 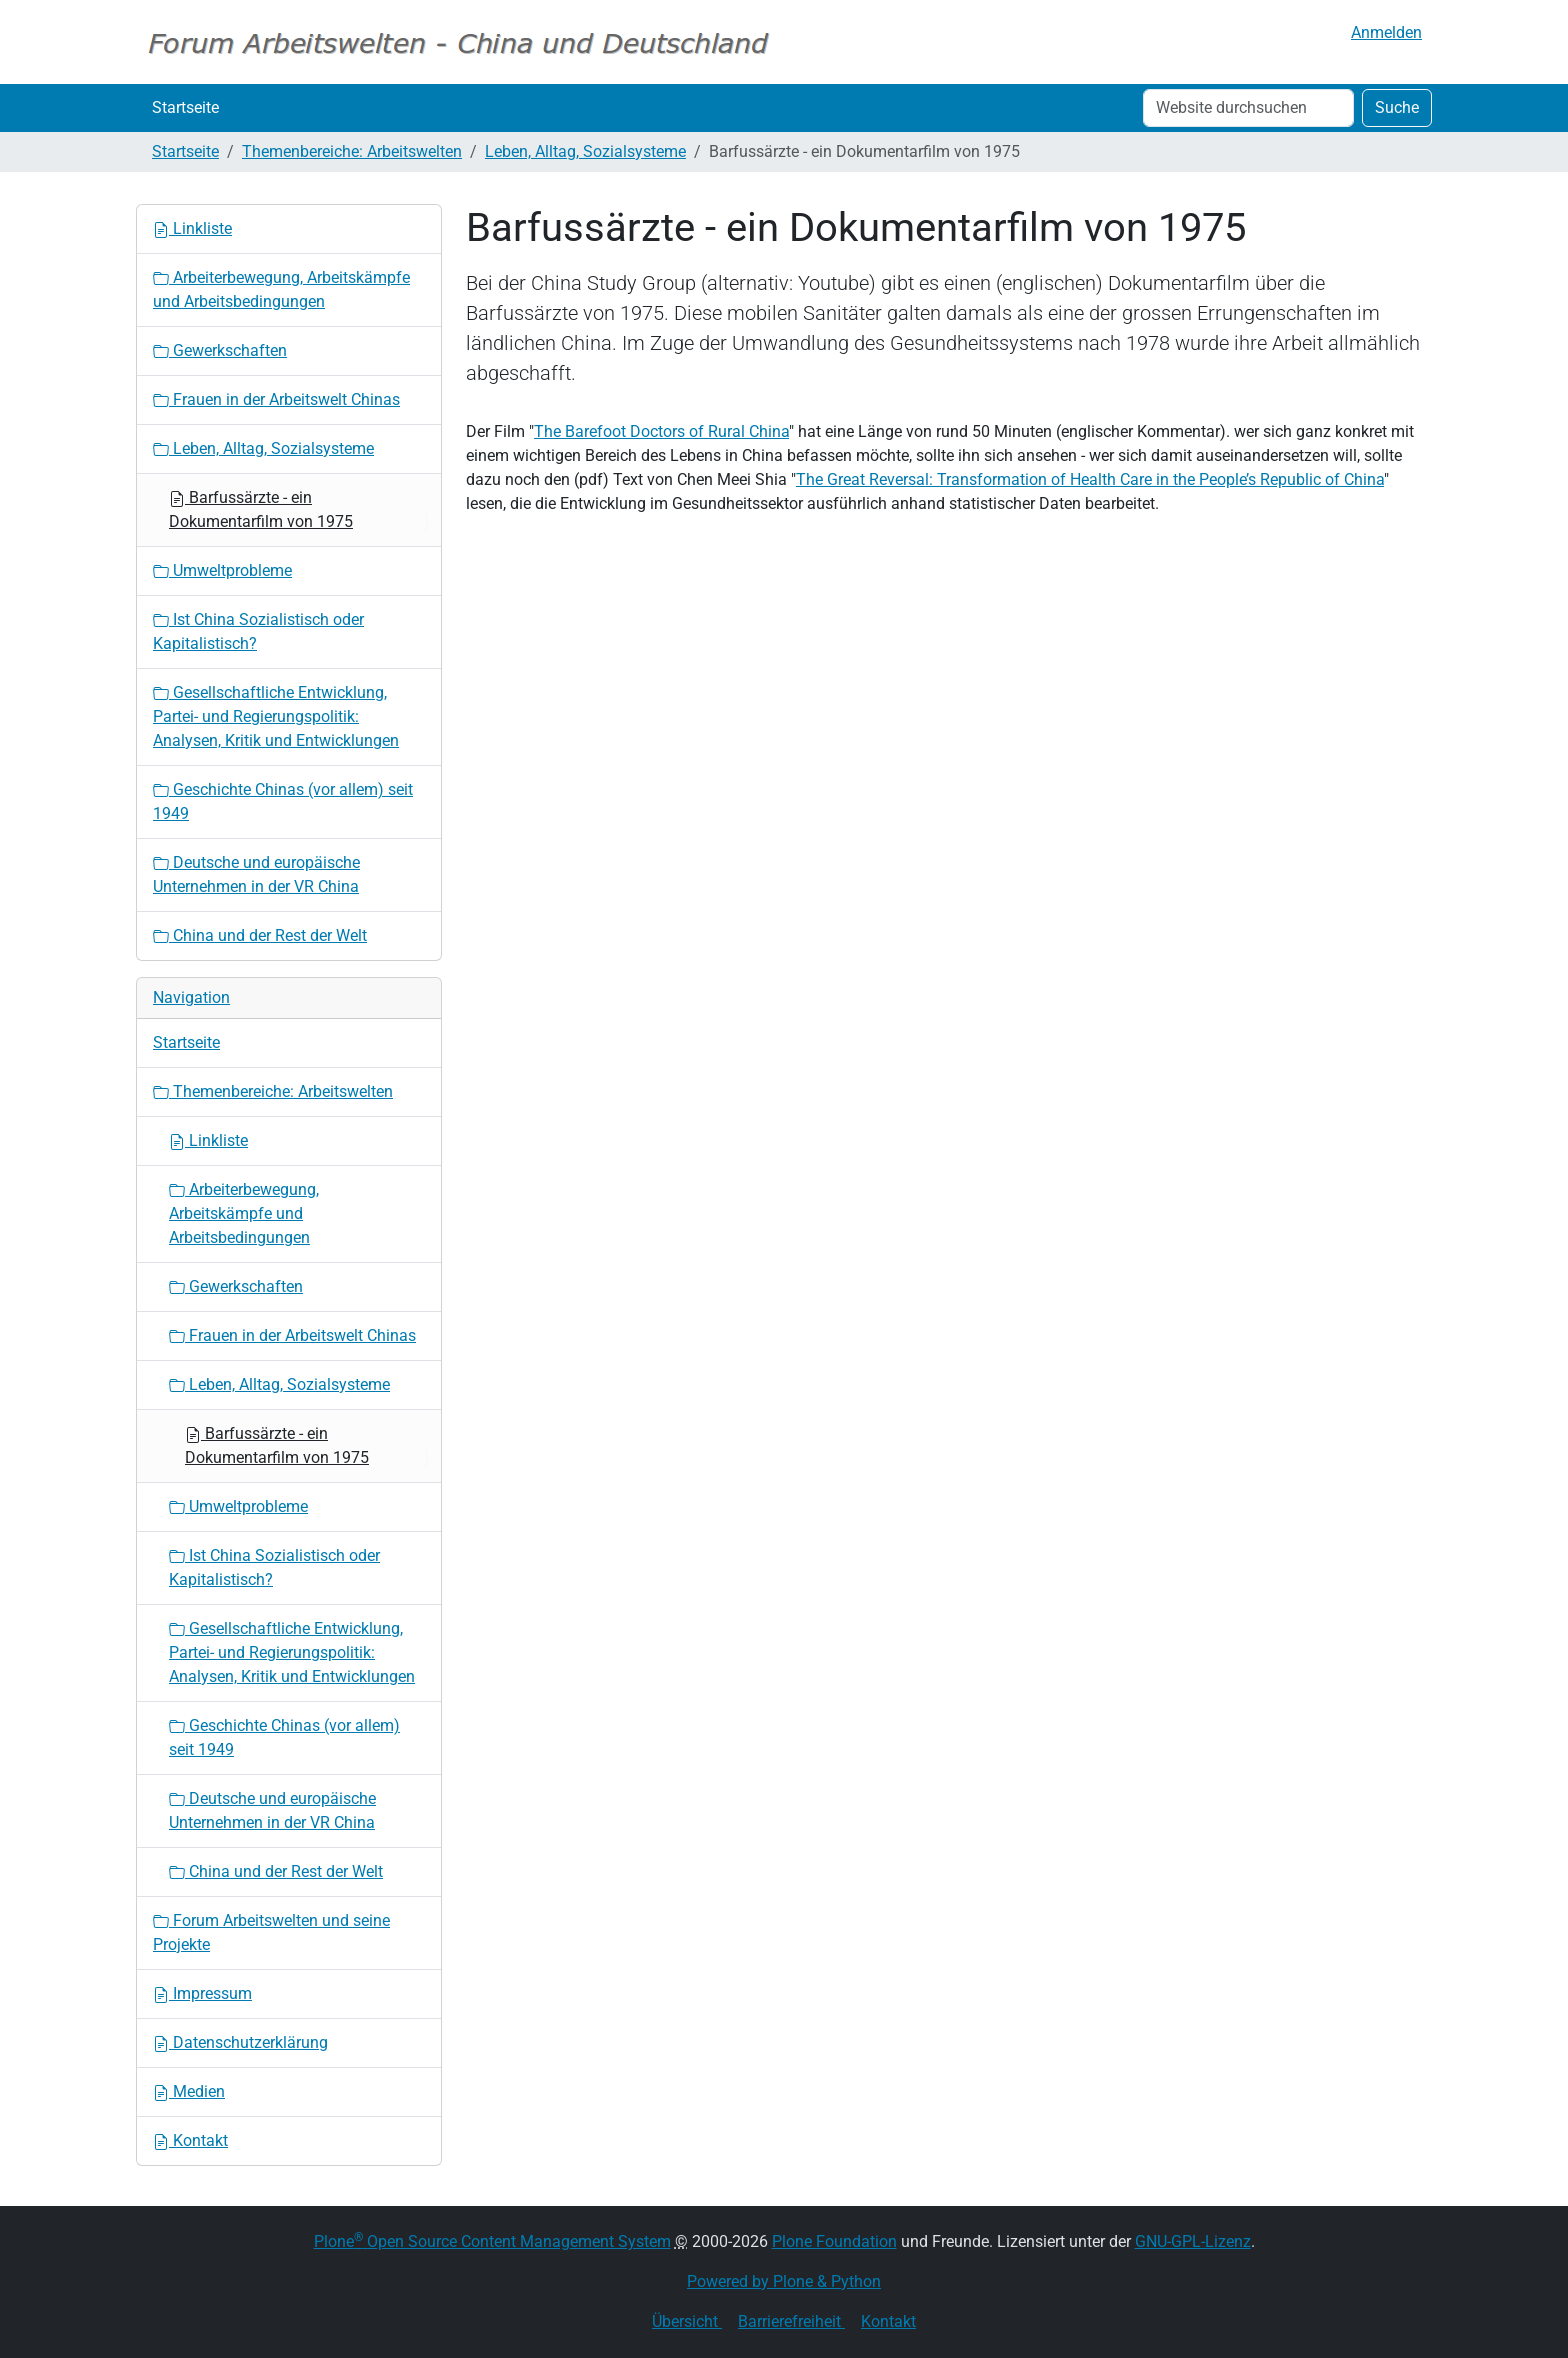 What do you see at coordinates (834, 2241) in the screenshot?
I see `Plone Foundation` at bounding box center [834, 2241].